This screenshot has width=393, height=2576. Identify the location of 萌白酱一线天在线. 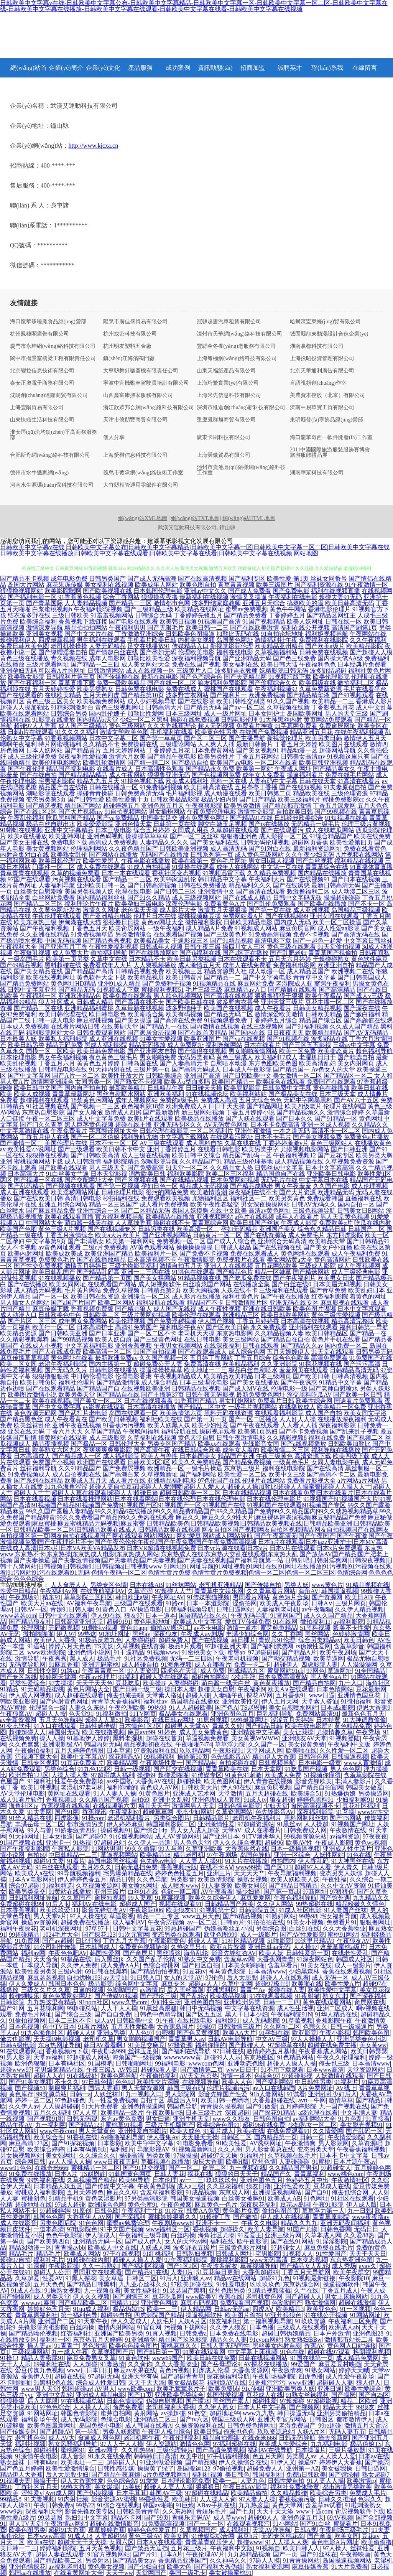
(88, 1223).